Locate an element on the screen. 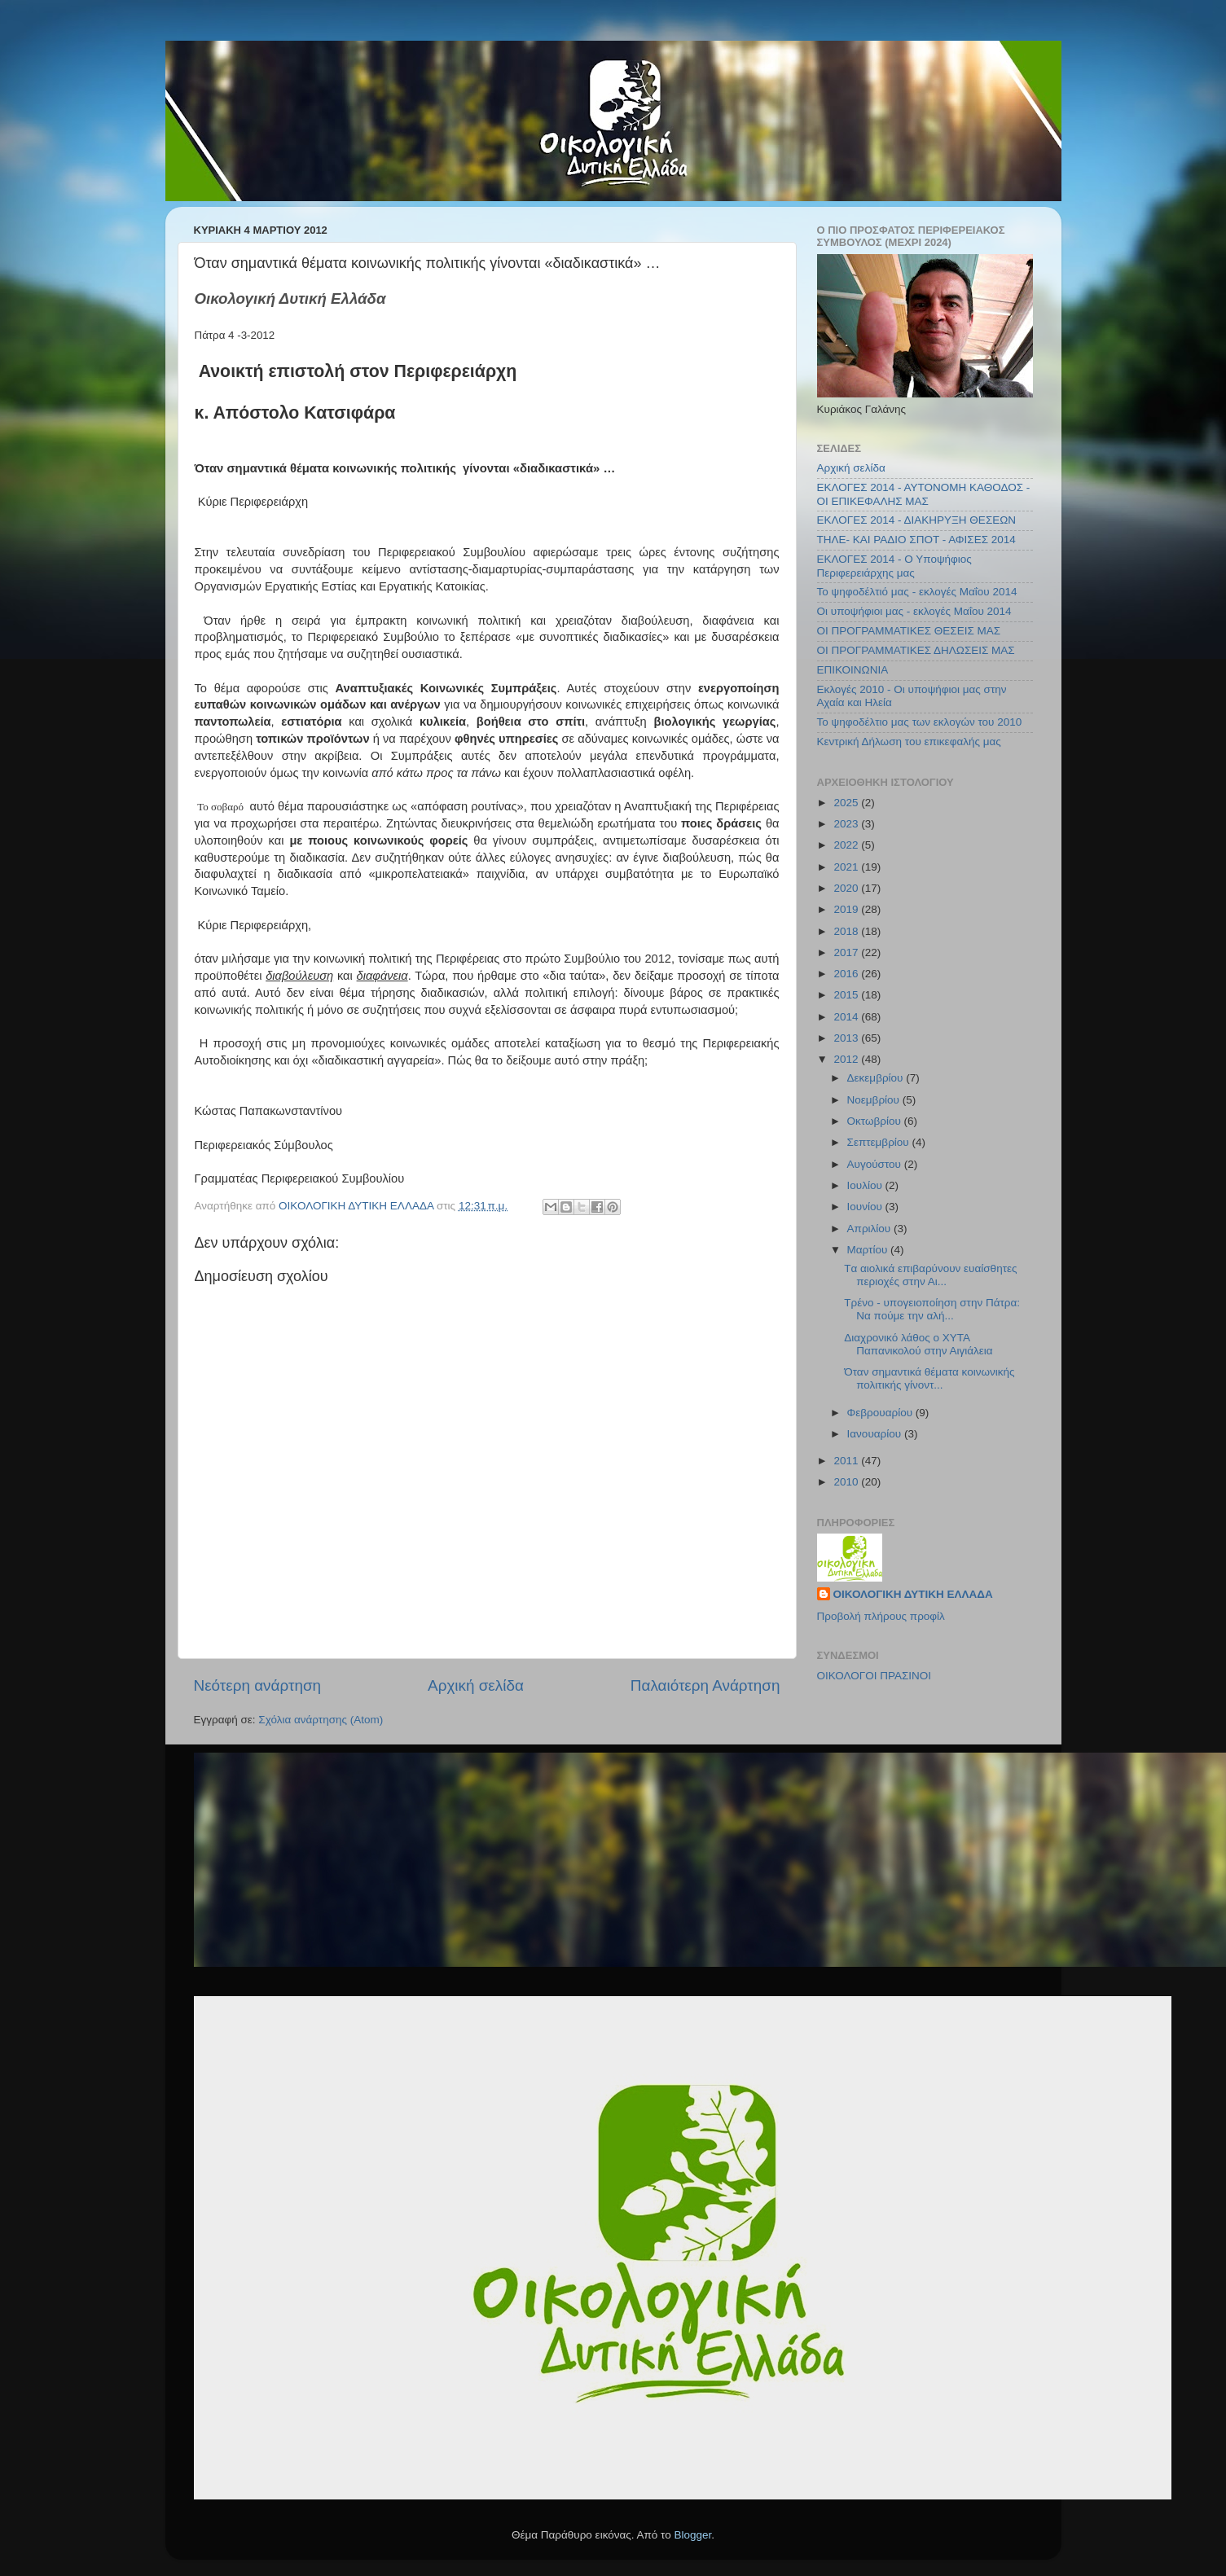  2018 is located at coordinates (847, 931).